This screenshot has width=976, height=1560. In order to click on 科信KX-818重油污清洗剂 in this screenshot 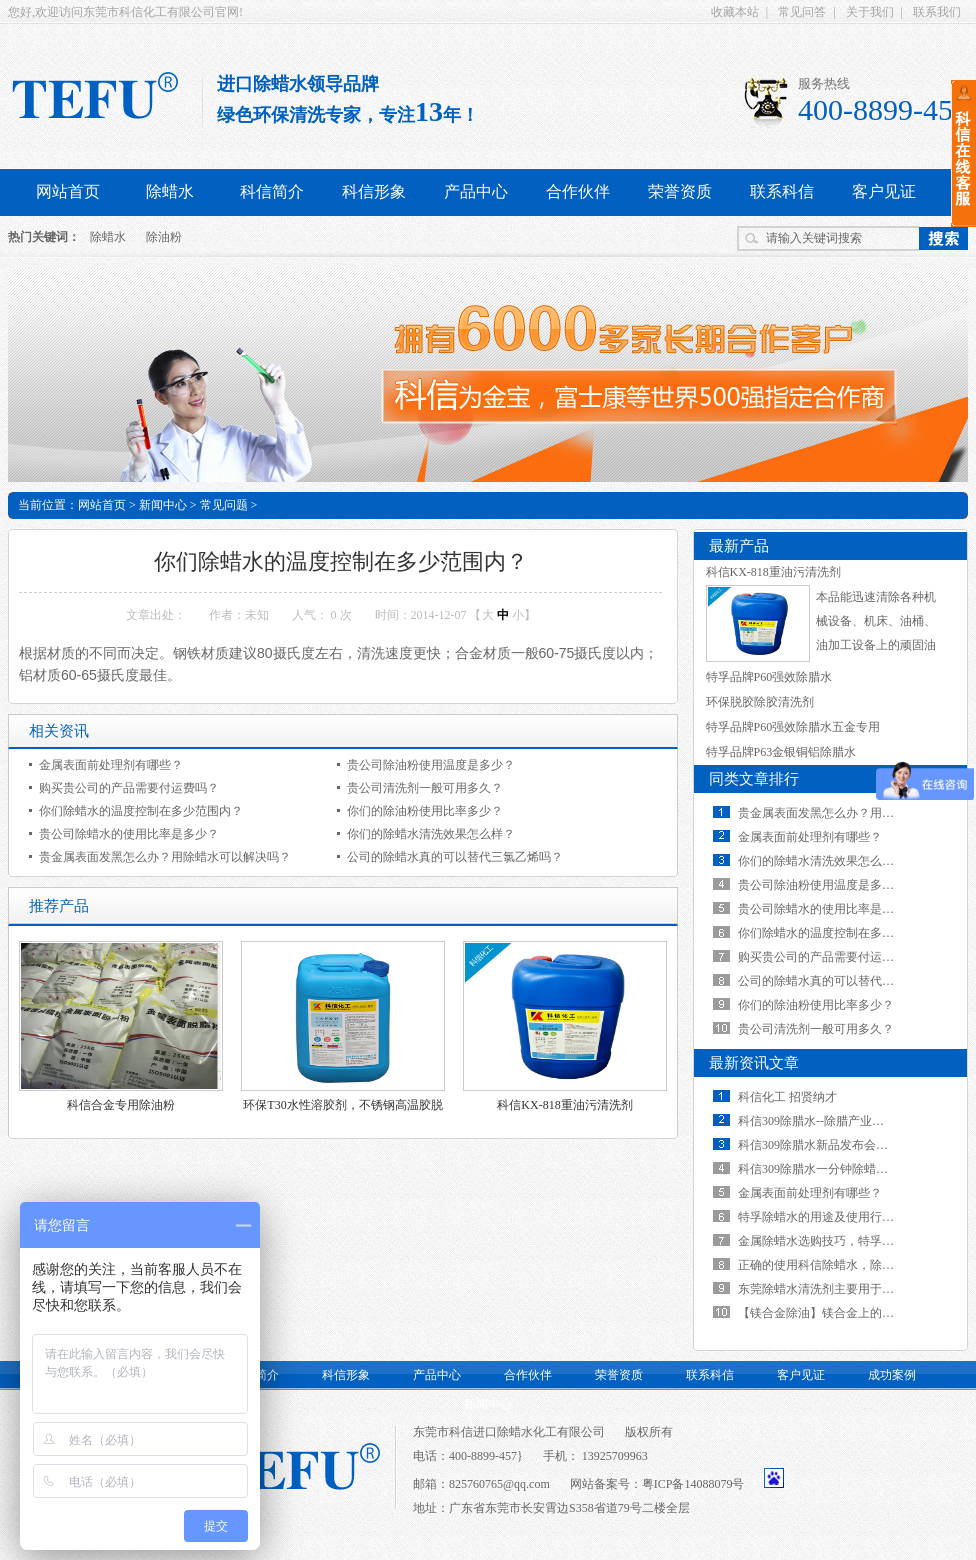, I will do `click(564, 1105)`.